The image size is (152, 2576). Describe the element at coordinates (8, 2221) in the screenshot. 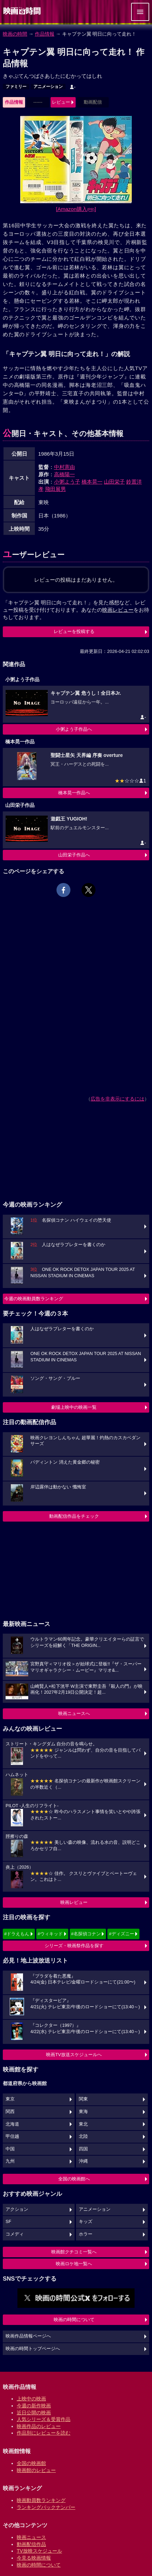

I see `SF` at that location.